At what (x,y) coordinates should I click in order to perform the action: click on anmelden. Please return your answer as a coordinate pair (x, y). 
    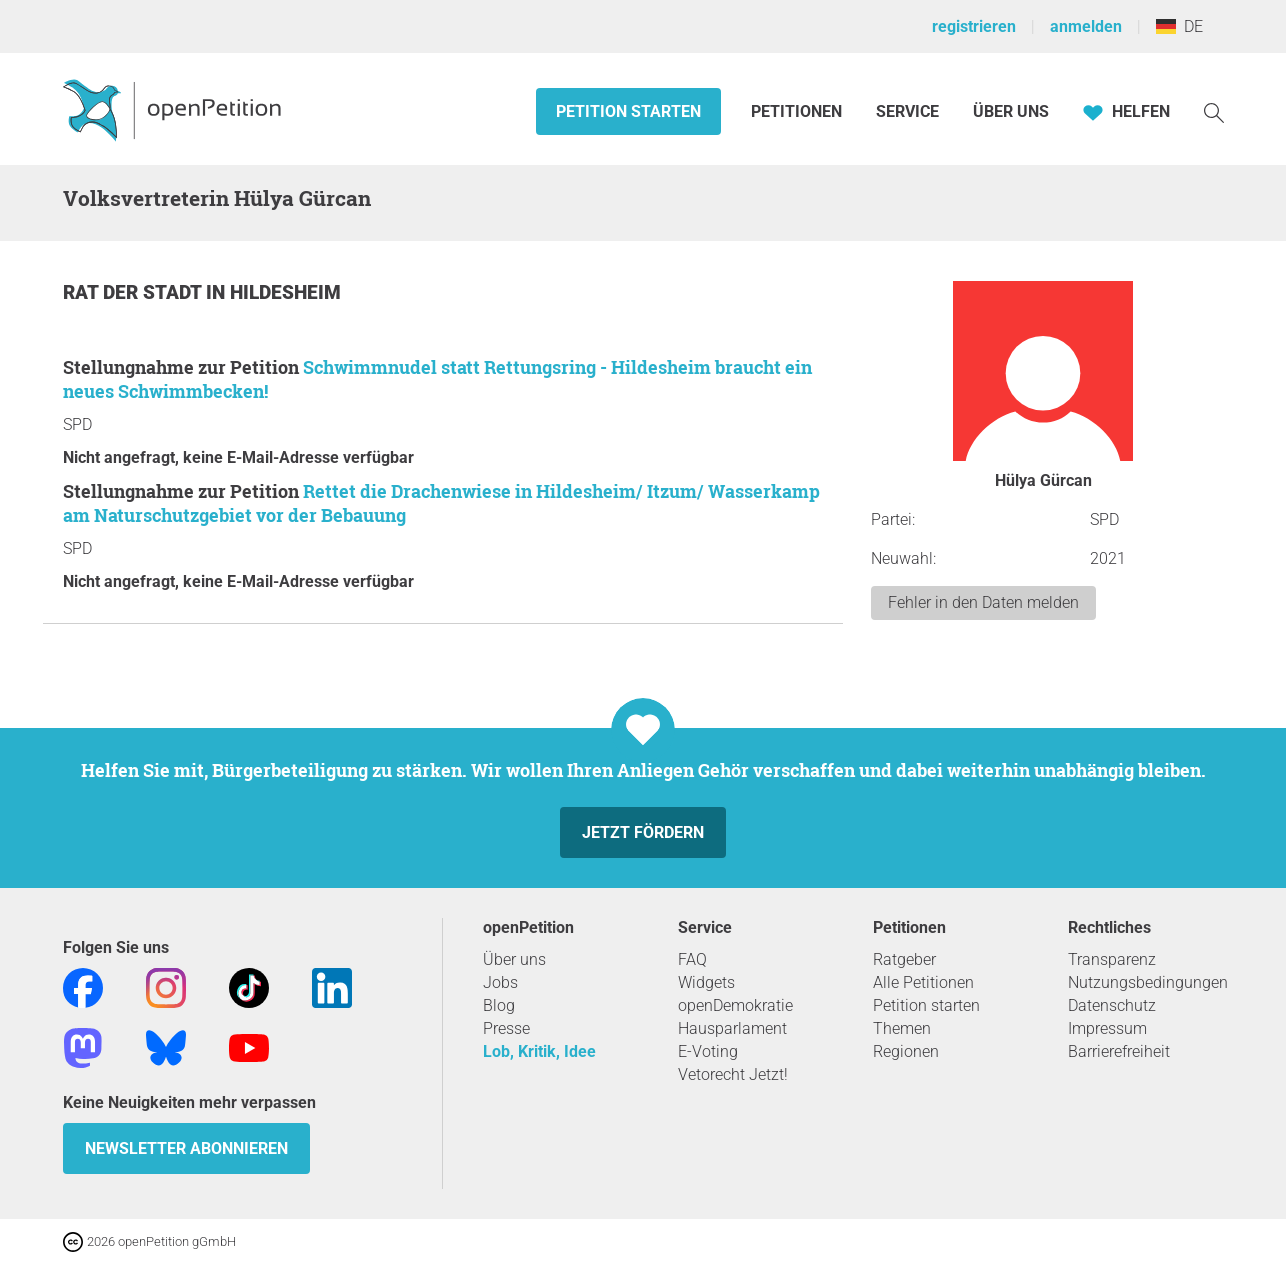
    Looking at the image, I should click on (1086, 26).